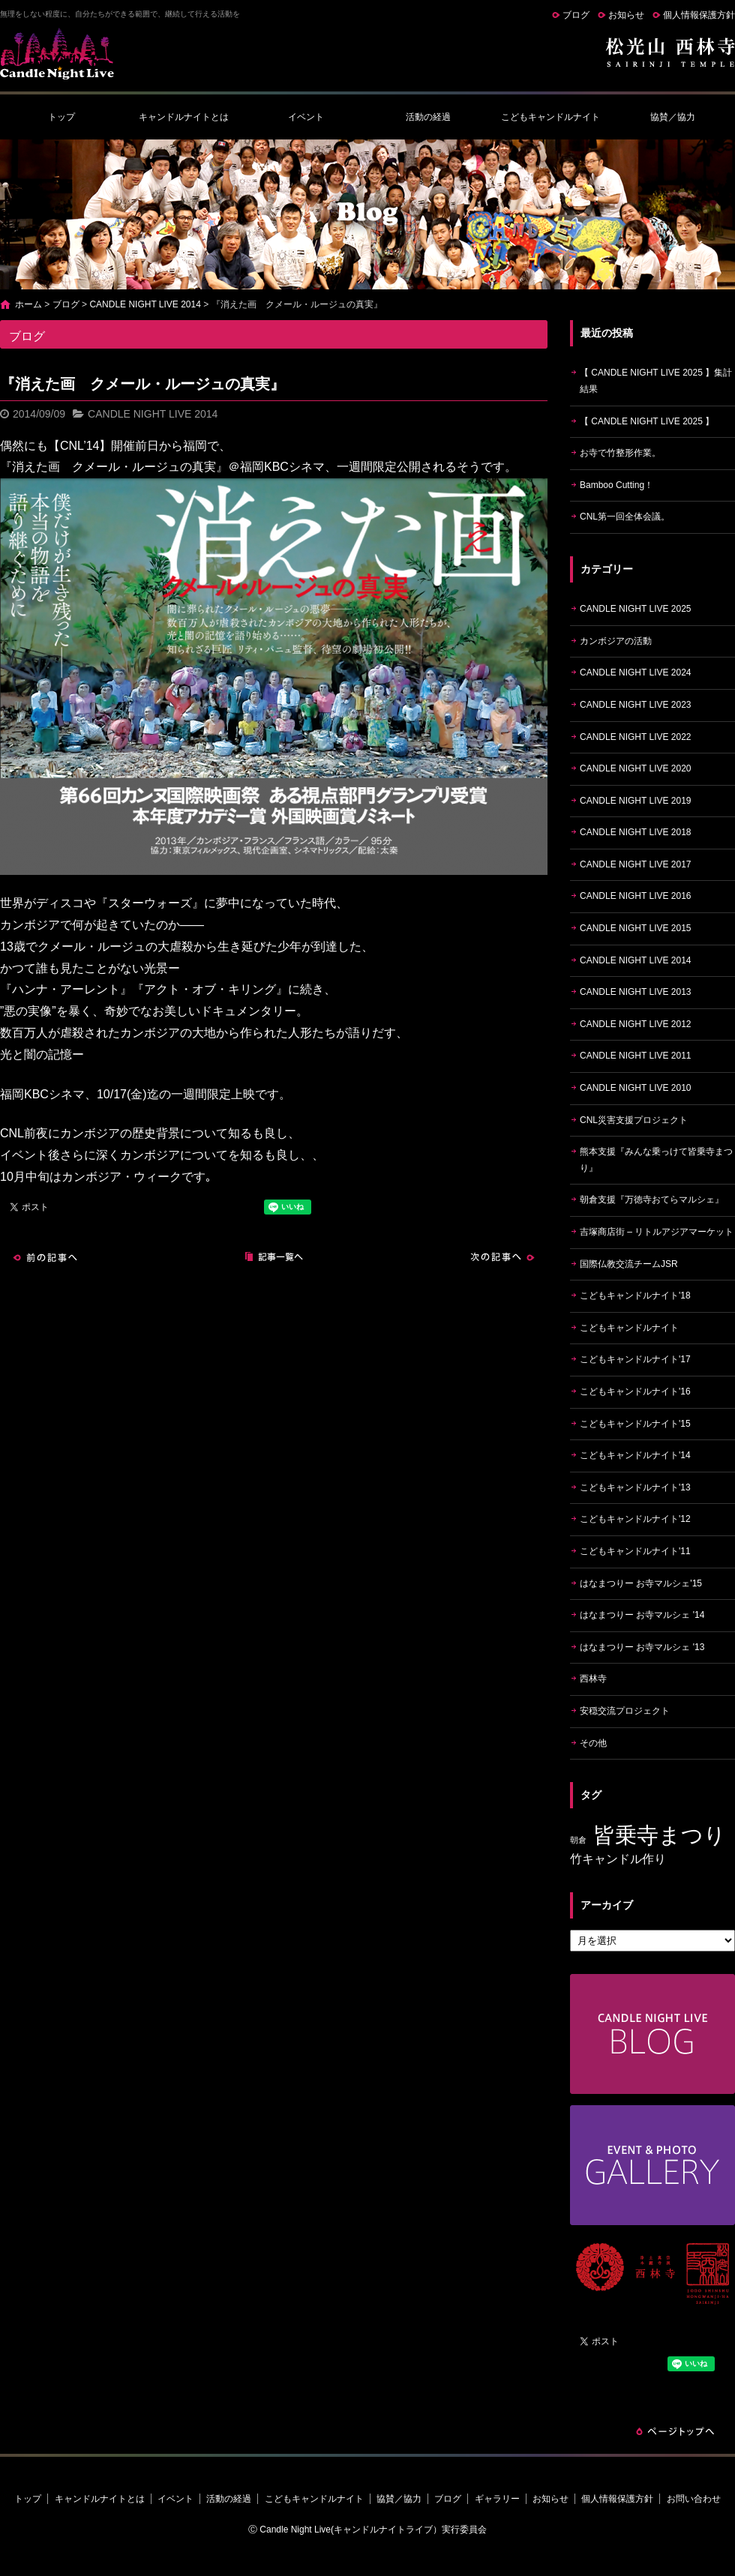  I want to click on CANDLE NIGHT LIVE 2010, so click(636, 1088).